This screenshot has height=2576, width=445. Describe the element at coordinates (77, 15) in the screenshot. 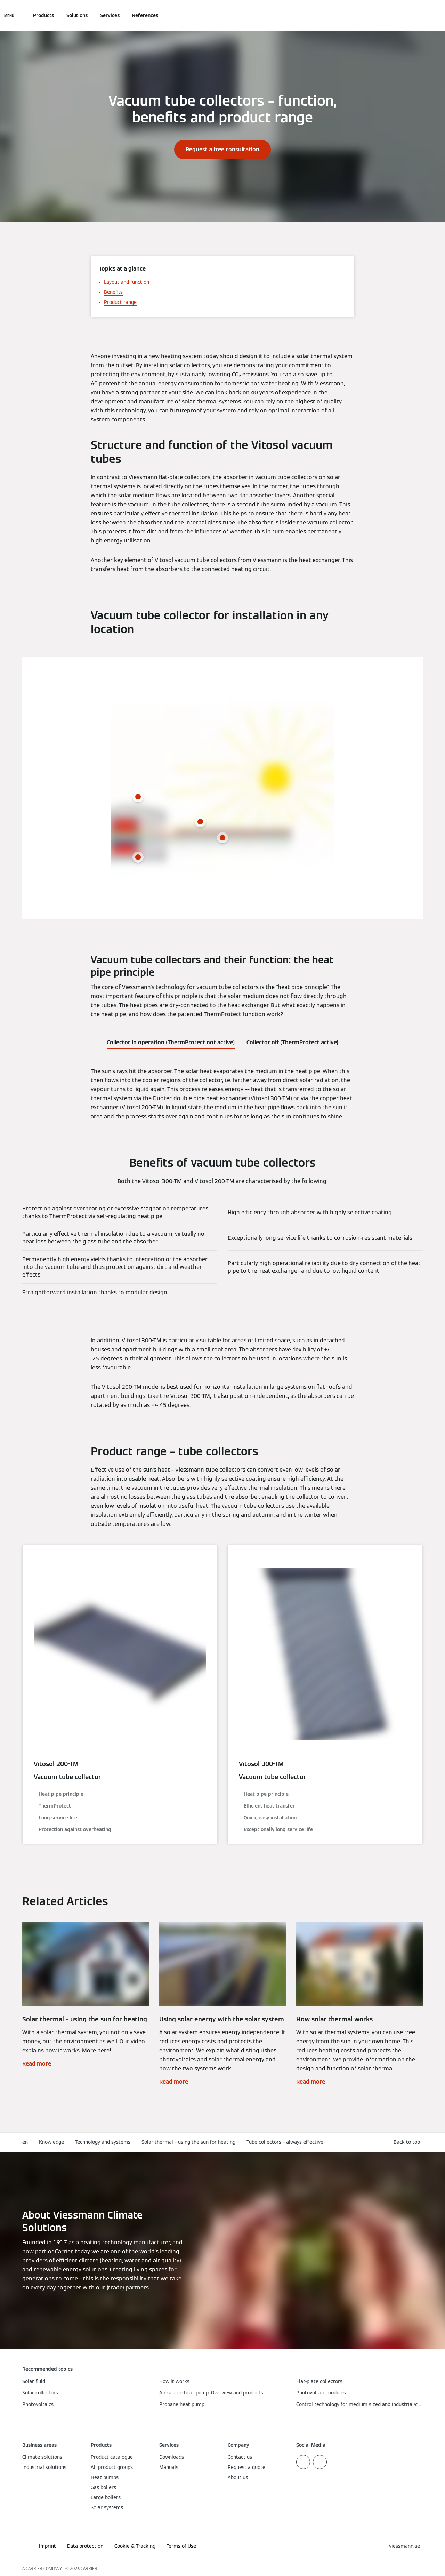

I see `Solutions` at that location.